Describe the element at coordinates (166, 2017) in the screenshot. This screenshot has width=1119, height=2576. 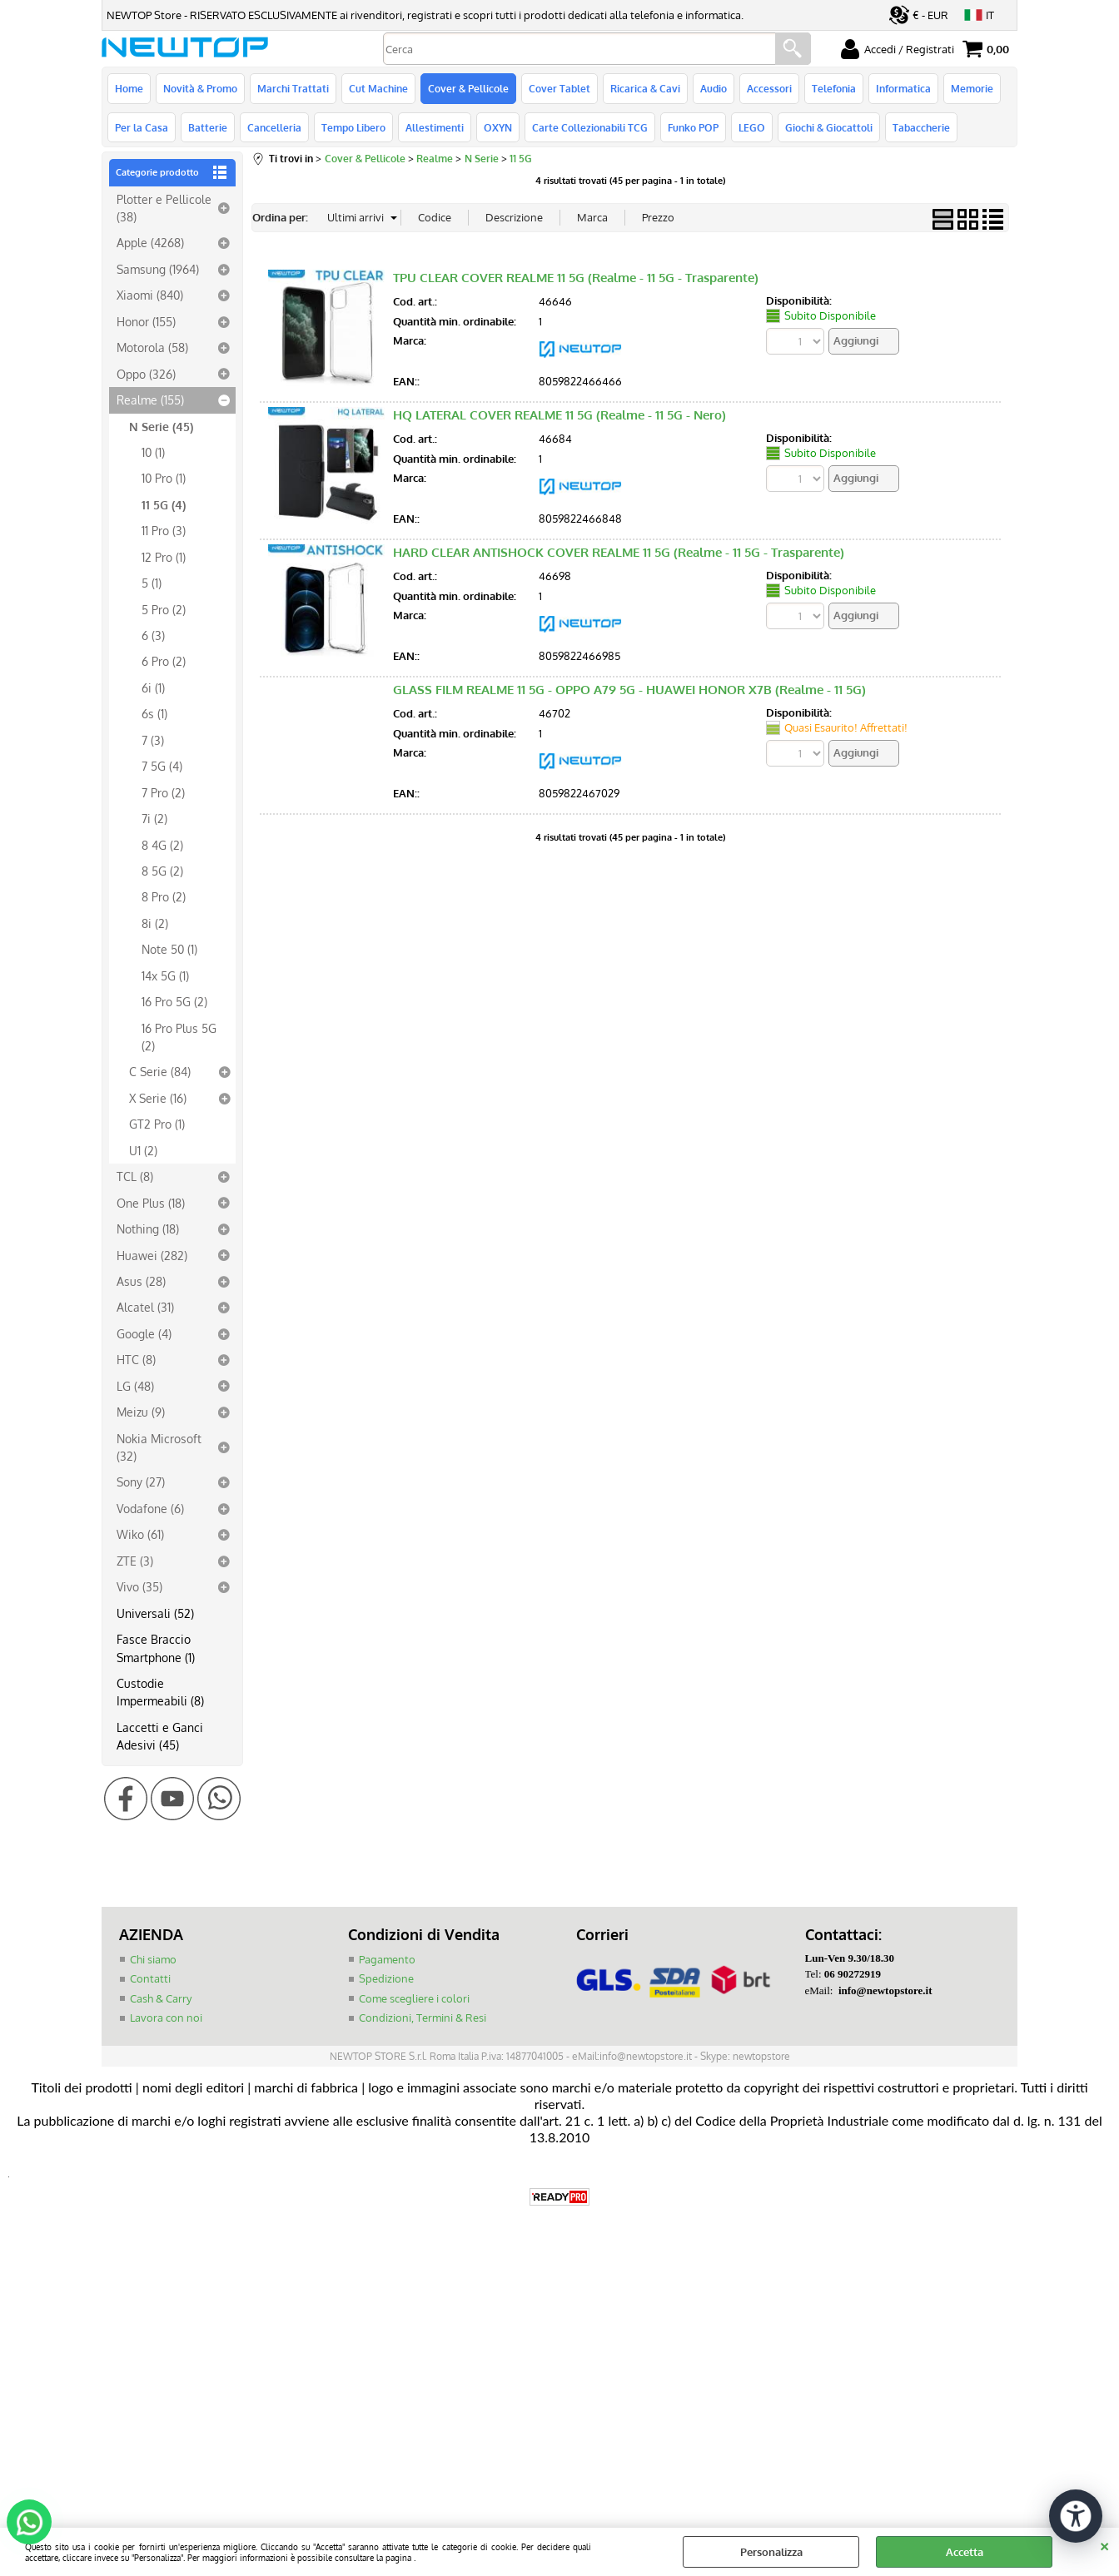
I see `Lavora con noi` at that location.